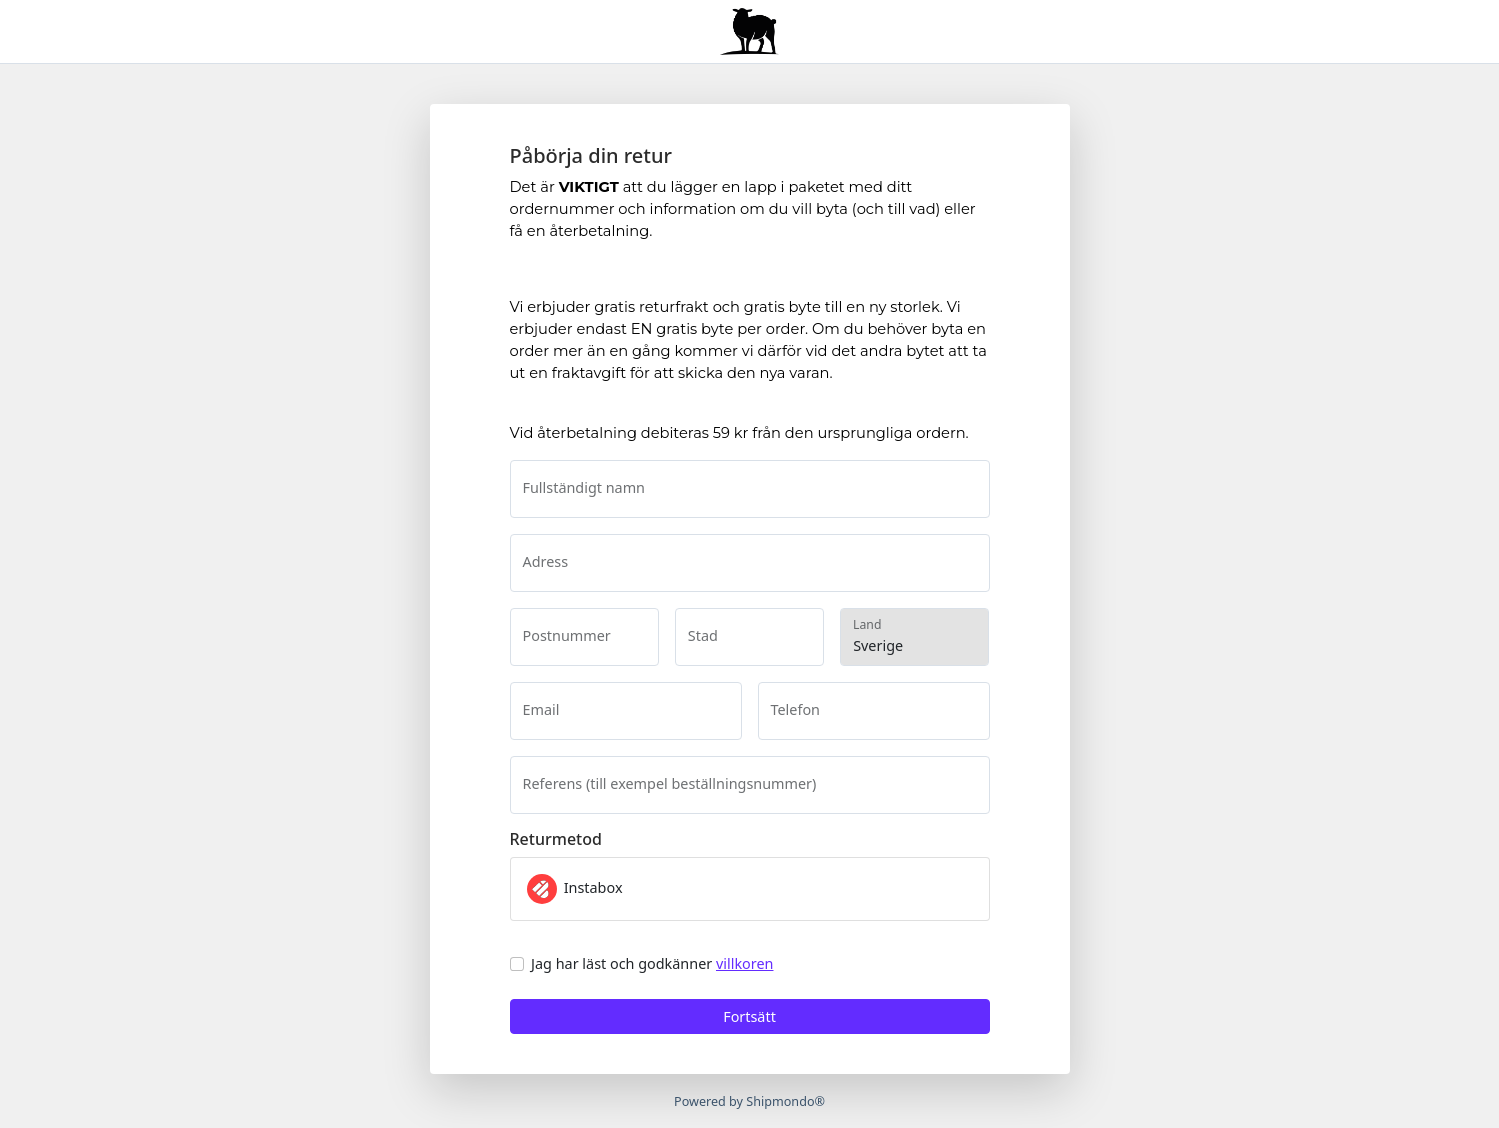  I want to click on Jag har läst och godkänner, so click(652, 963).